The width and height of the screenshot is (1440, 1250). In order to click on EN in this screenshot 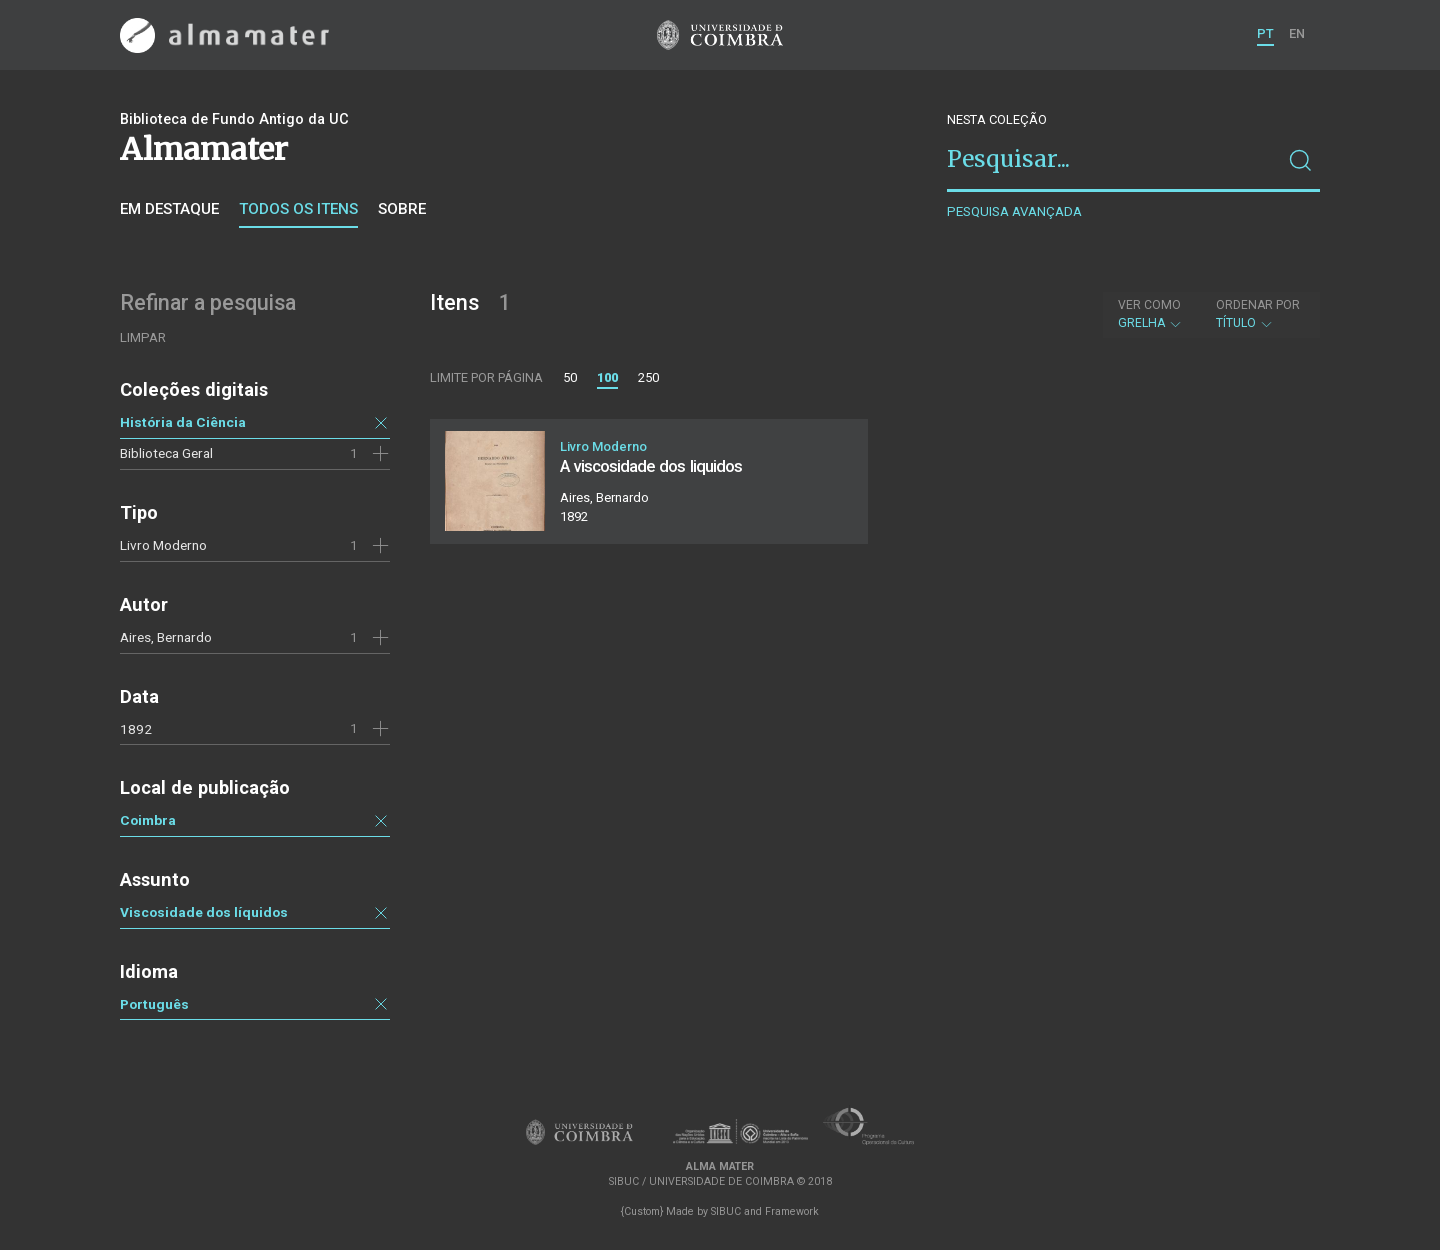, I will do `click(1297, 33)`.